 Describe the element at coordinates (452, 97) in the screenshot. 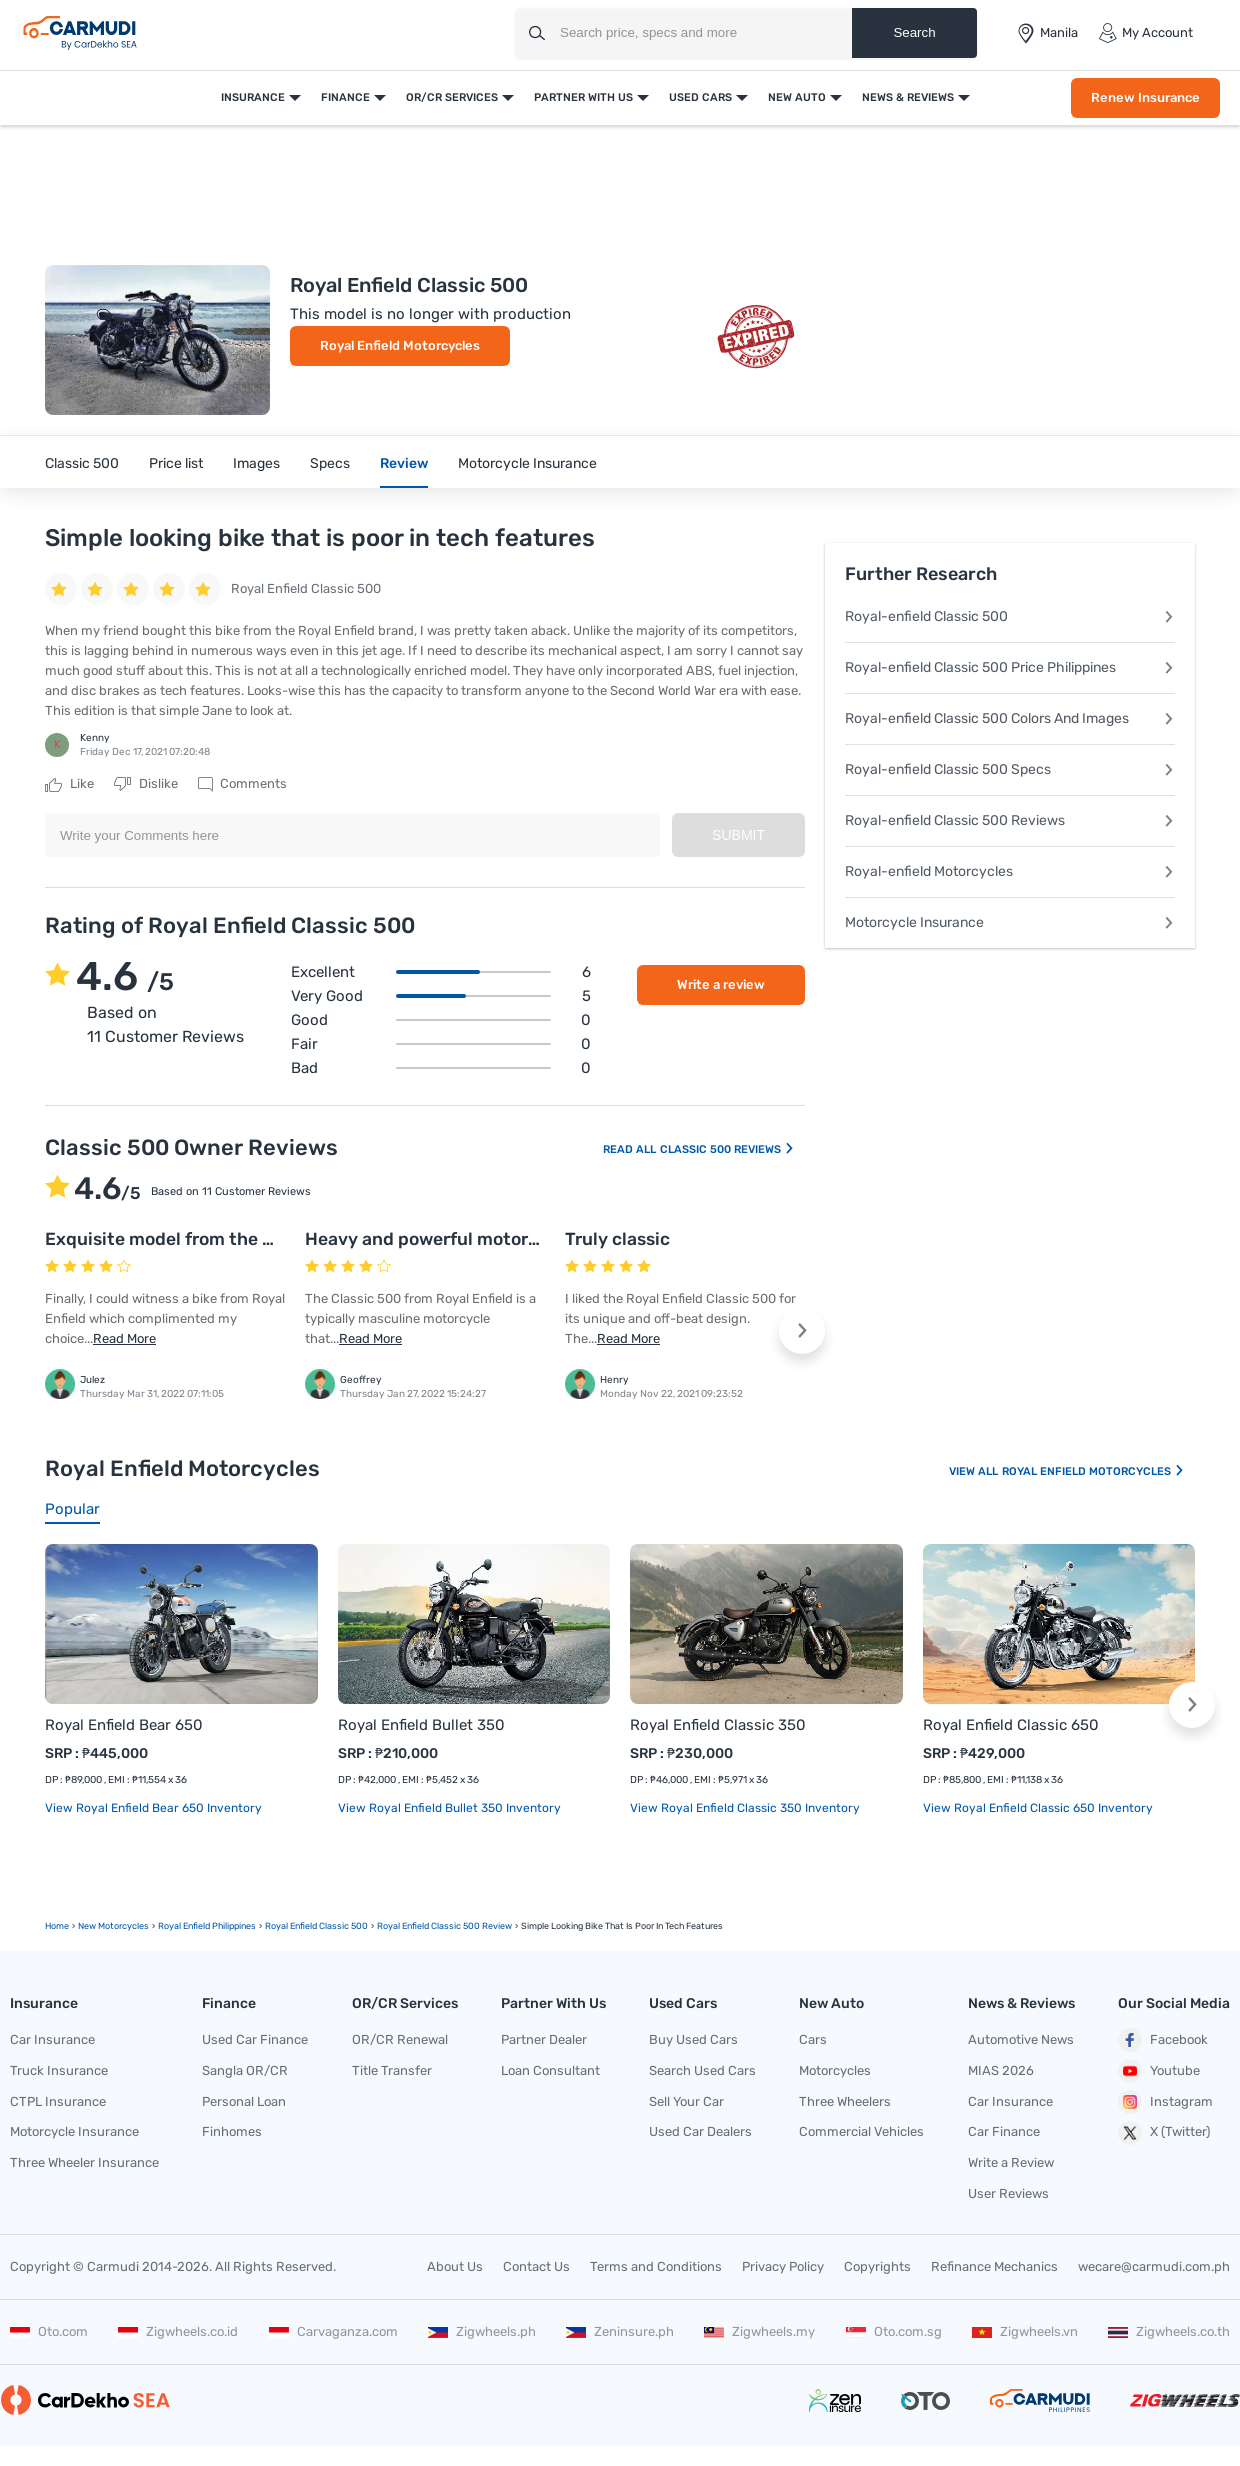

I see `OR/CR Services` at that location.